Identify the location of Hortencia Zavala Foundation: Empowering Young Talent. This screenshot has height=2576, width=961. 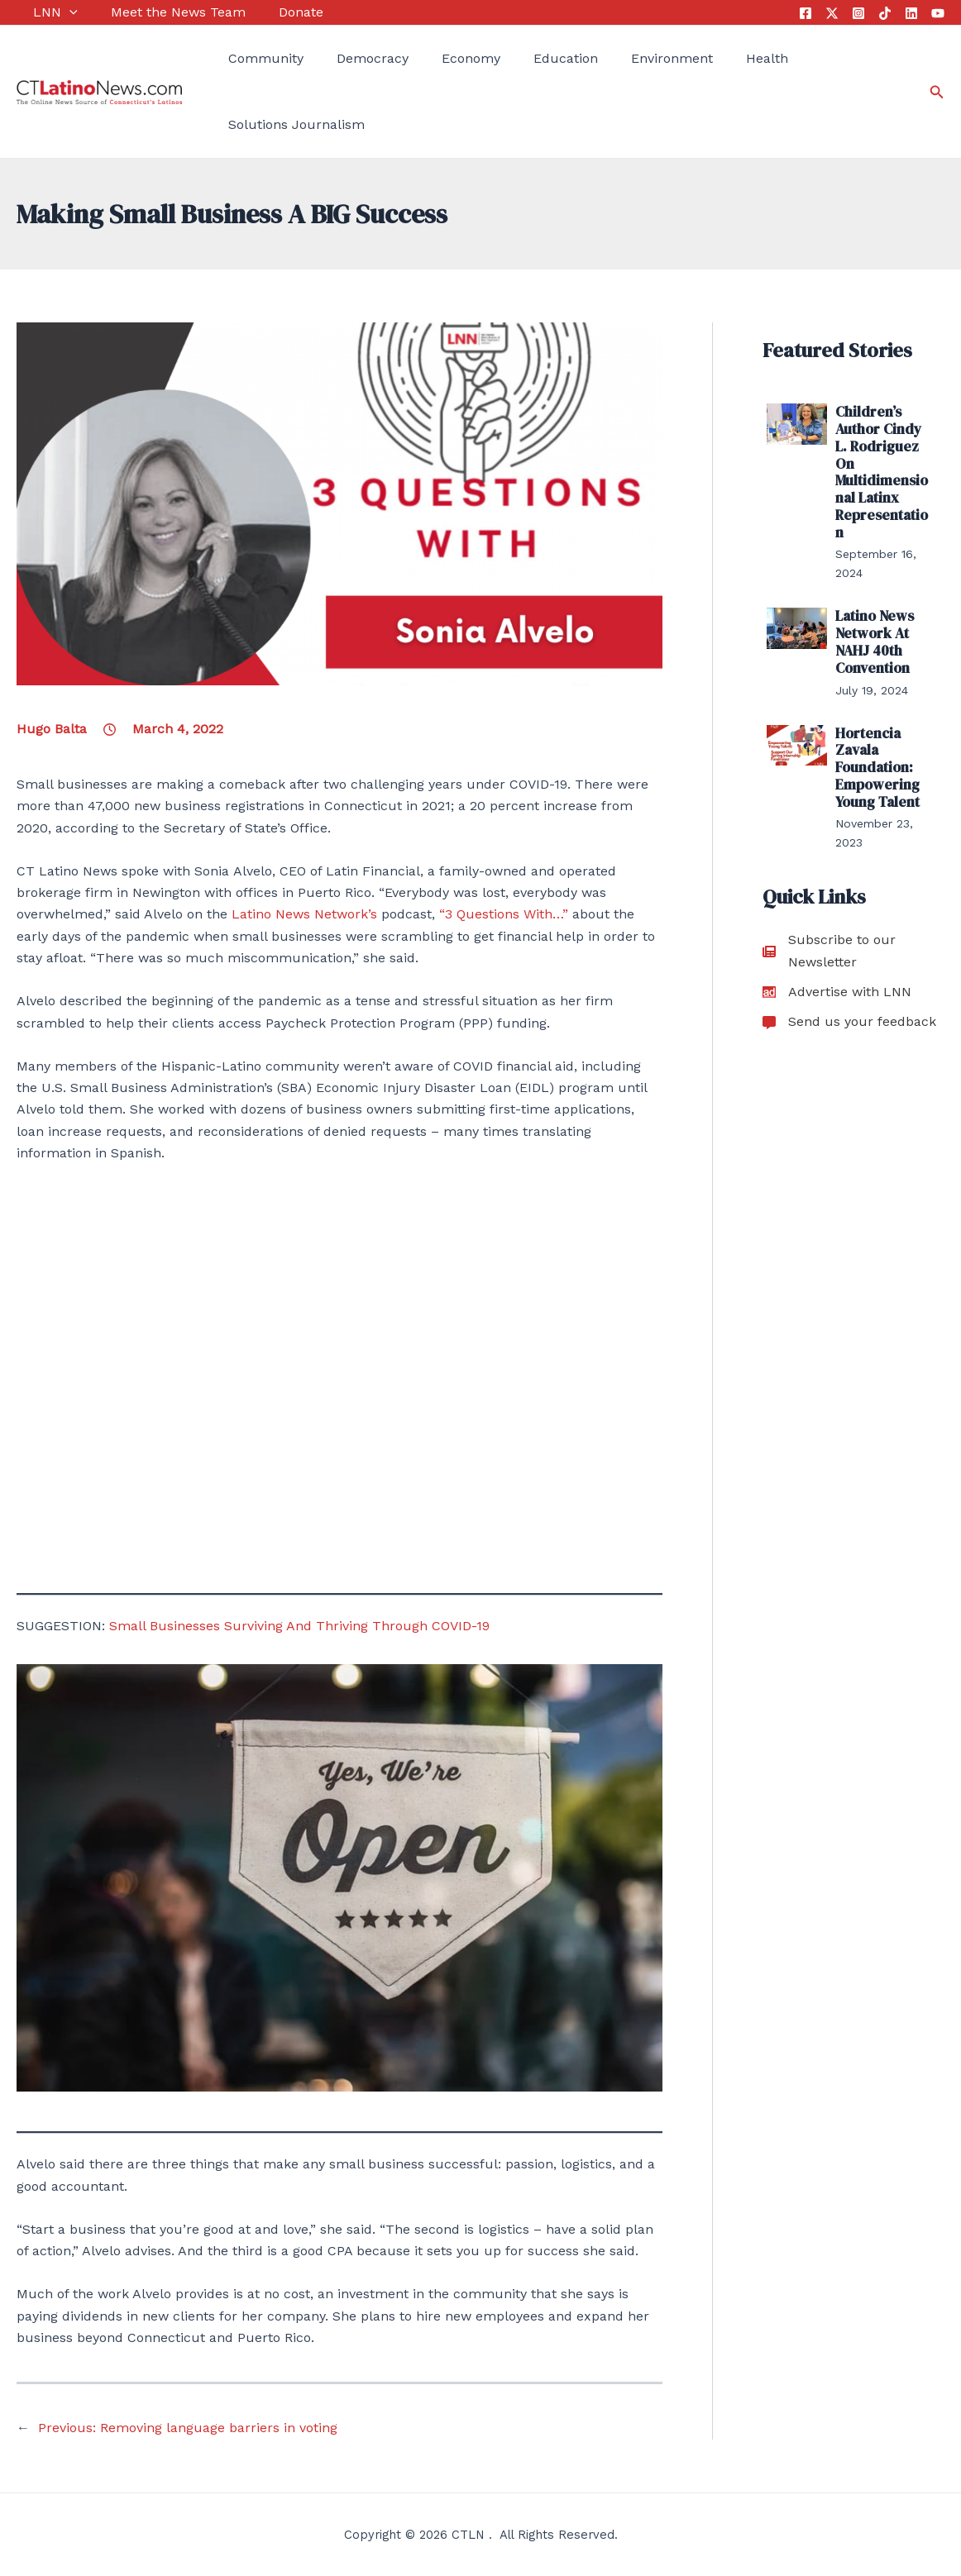
(875, 716).